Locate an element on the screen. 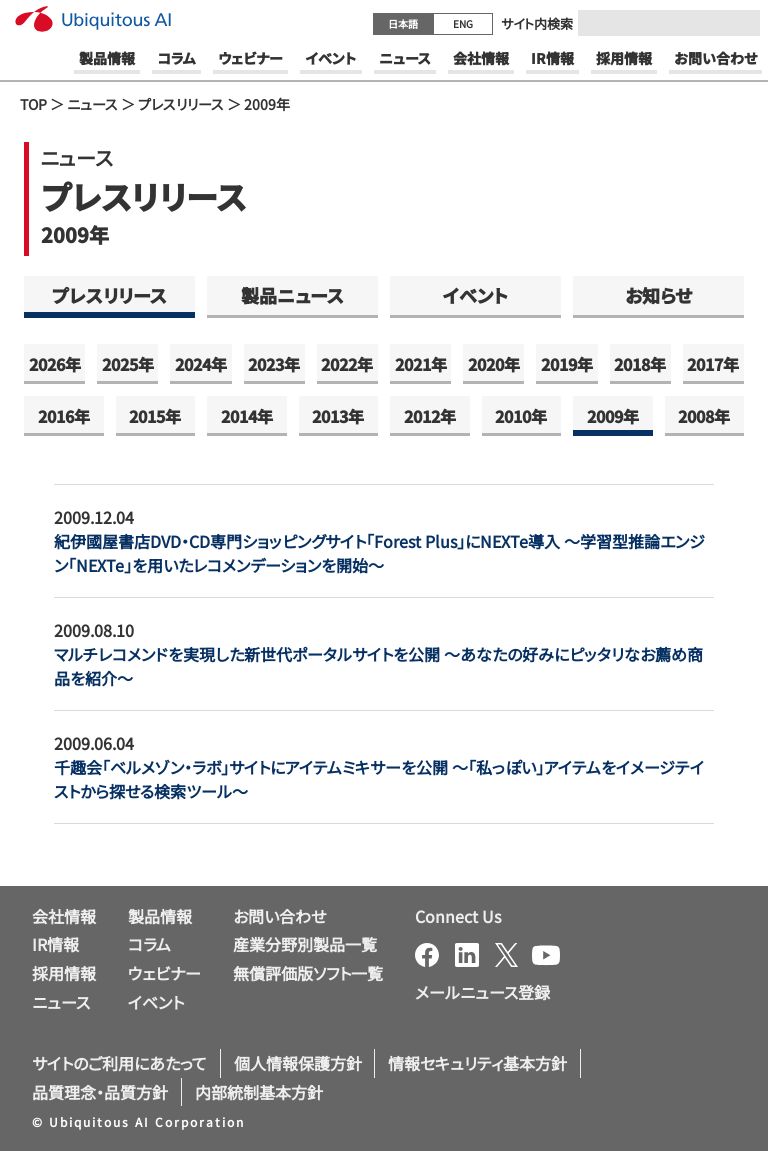 Image resolution: width=768 pixels, height=1151 pixels. 2016年 is located at coordinates (64, 416).